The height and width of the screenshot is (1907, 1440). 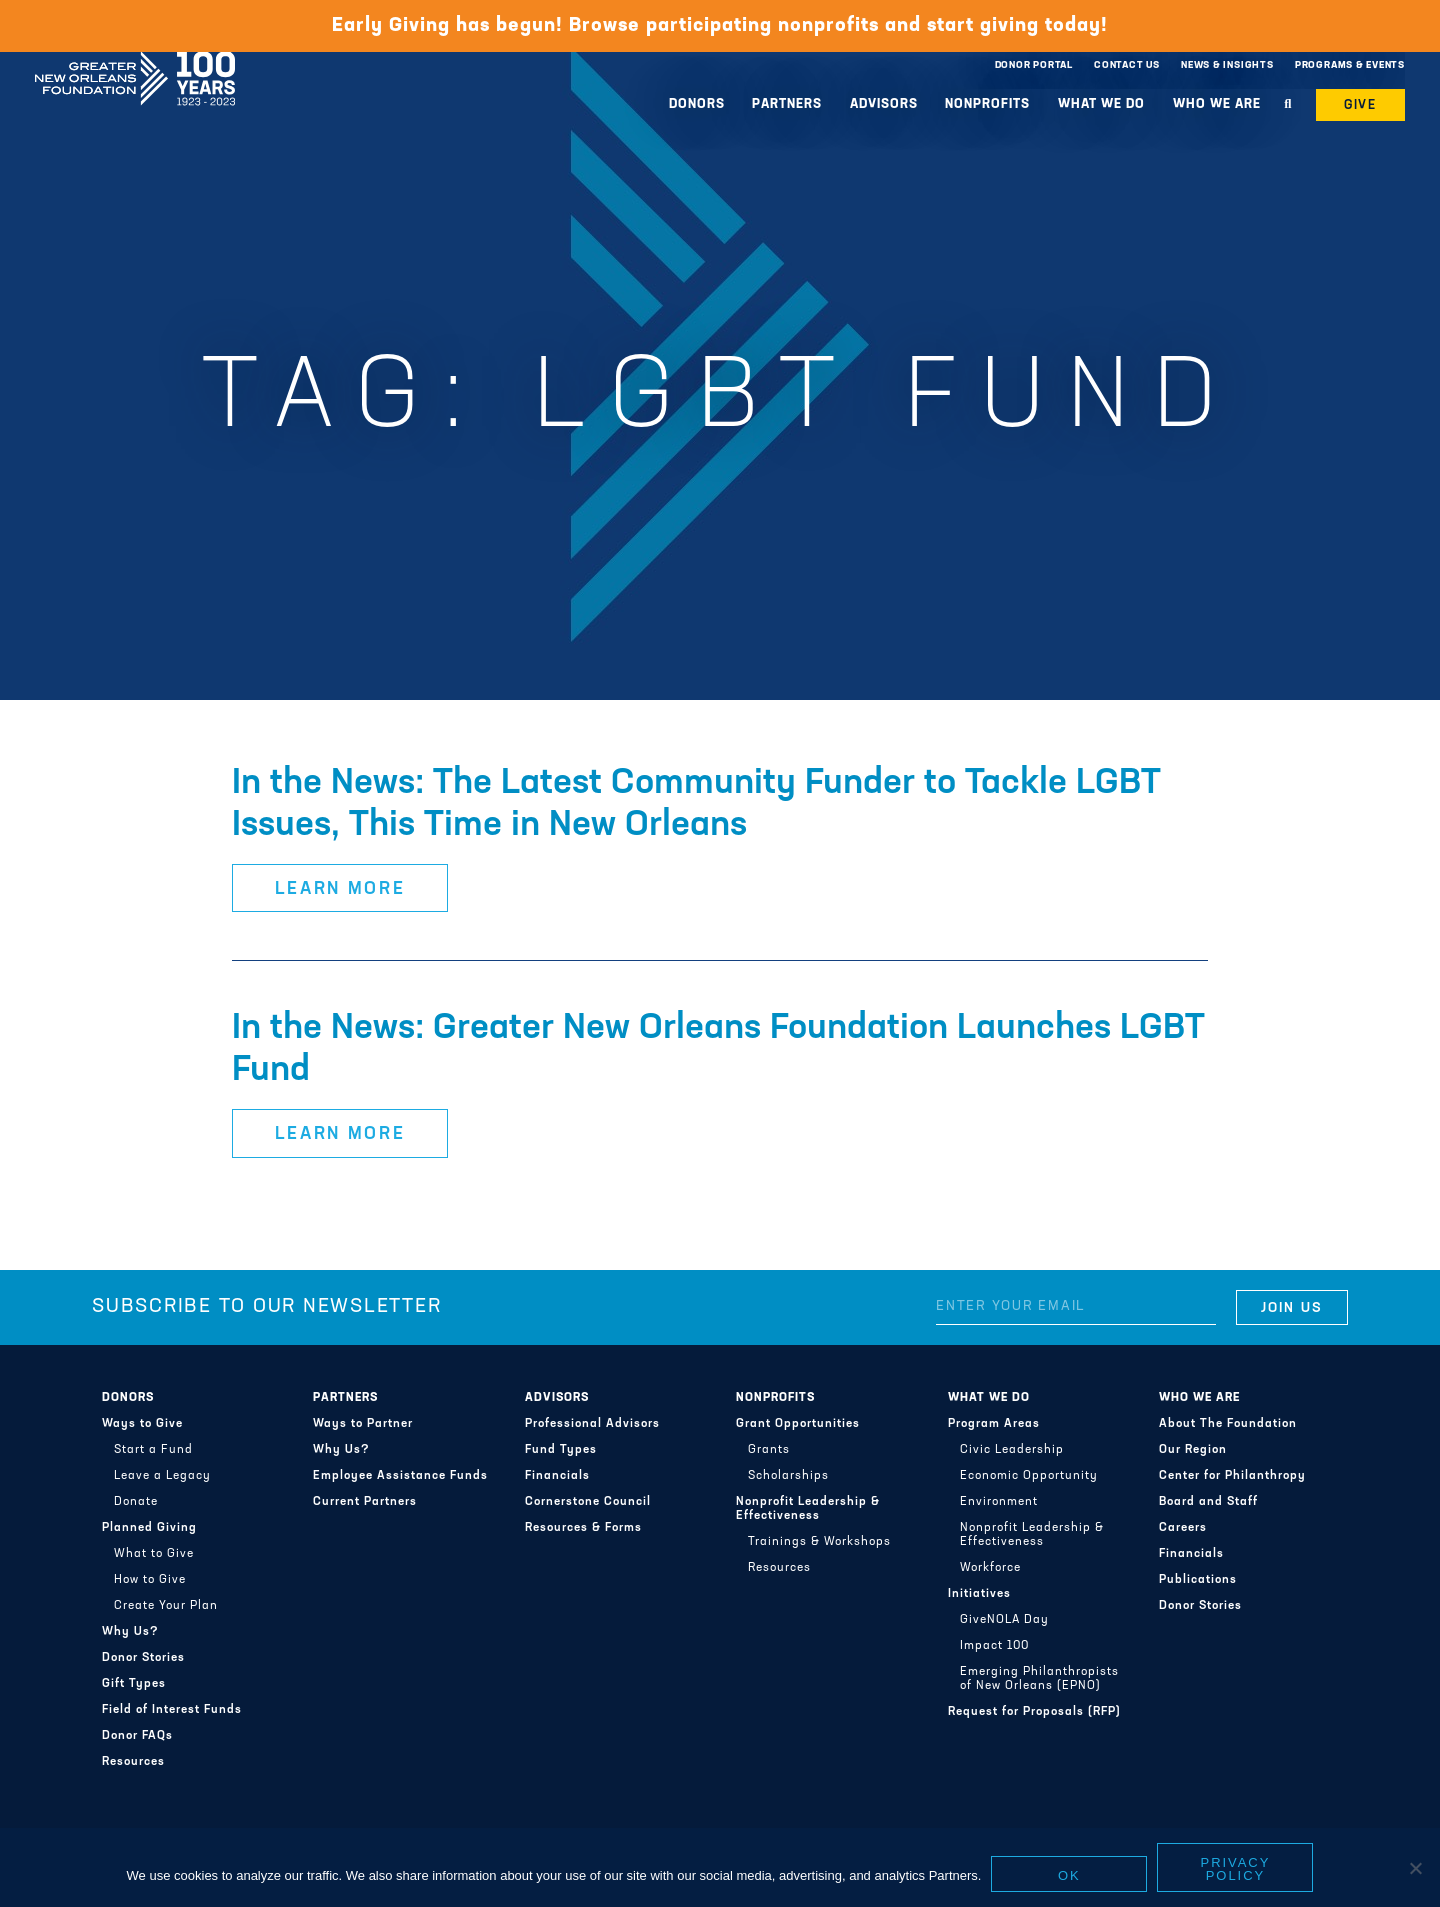 I want to click on Ok, so click(x=1069, y=1875).